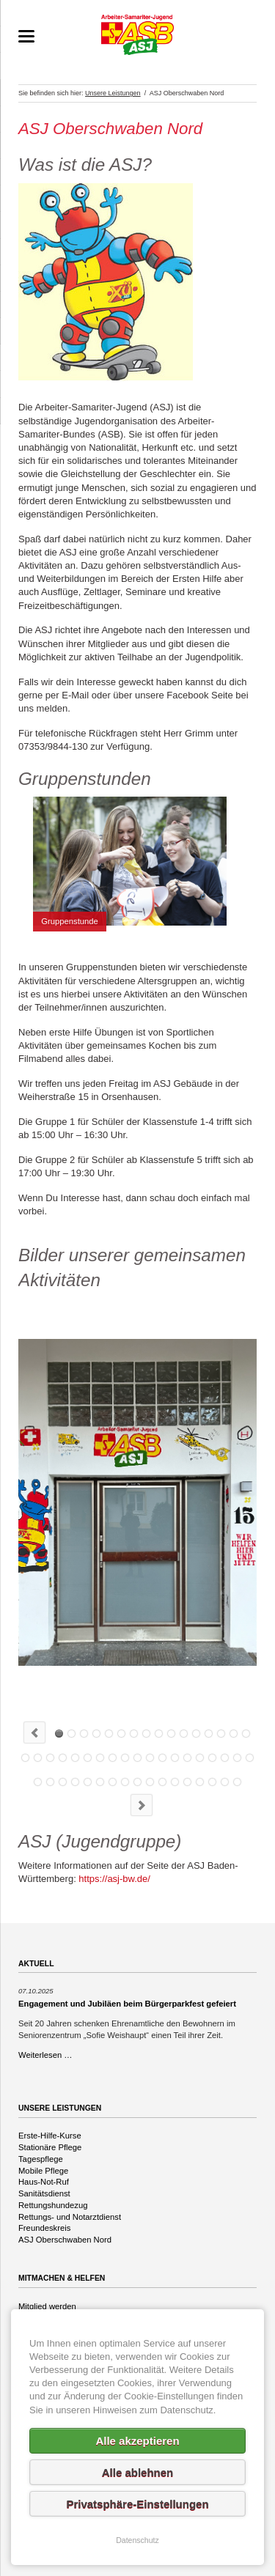 This screenshot has height=2576, width=275. I want to click on 52, so click(237, 1782).